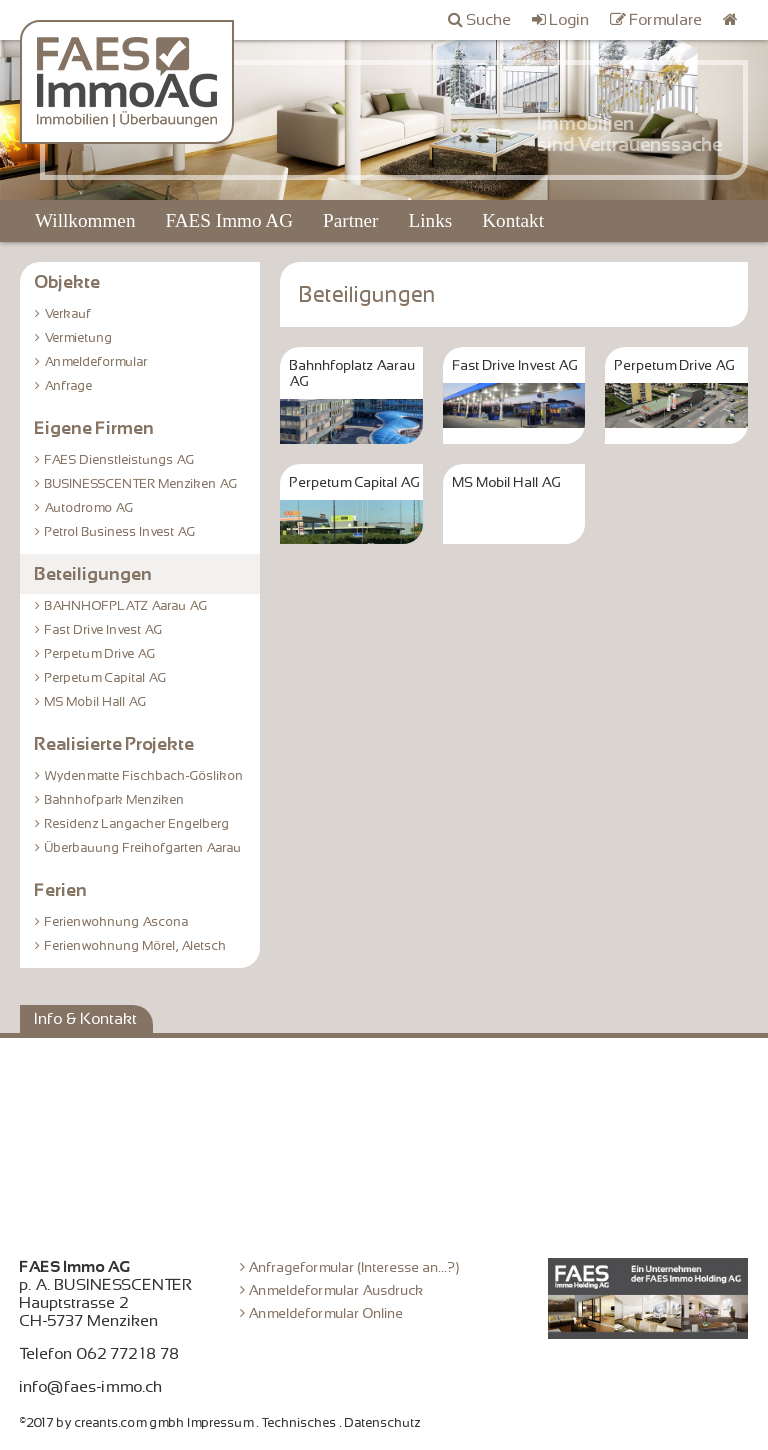 Image resolution: width=768 pixels, height=1450 pixels. What do you see at coordinates (570, 20) in the screenshot?
I see `Login` at bounding box center [570, 20].